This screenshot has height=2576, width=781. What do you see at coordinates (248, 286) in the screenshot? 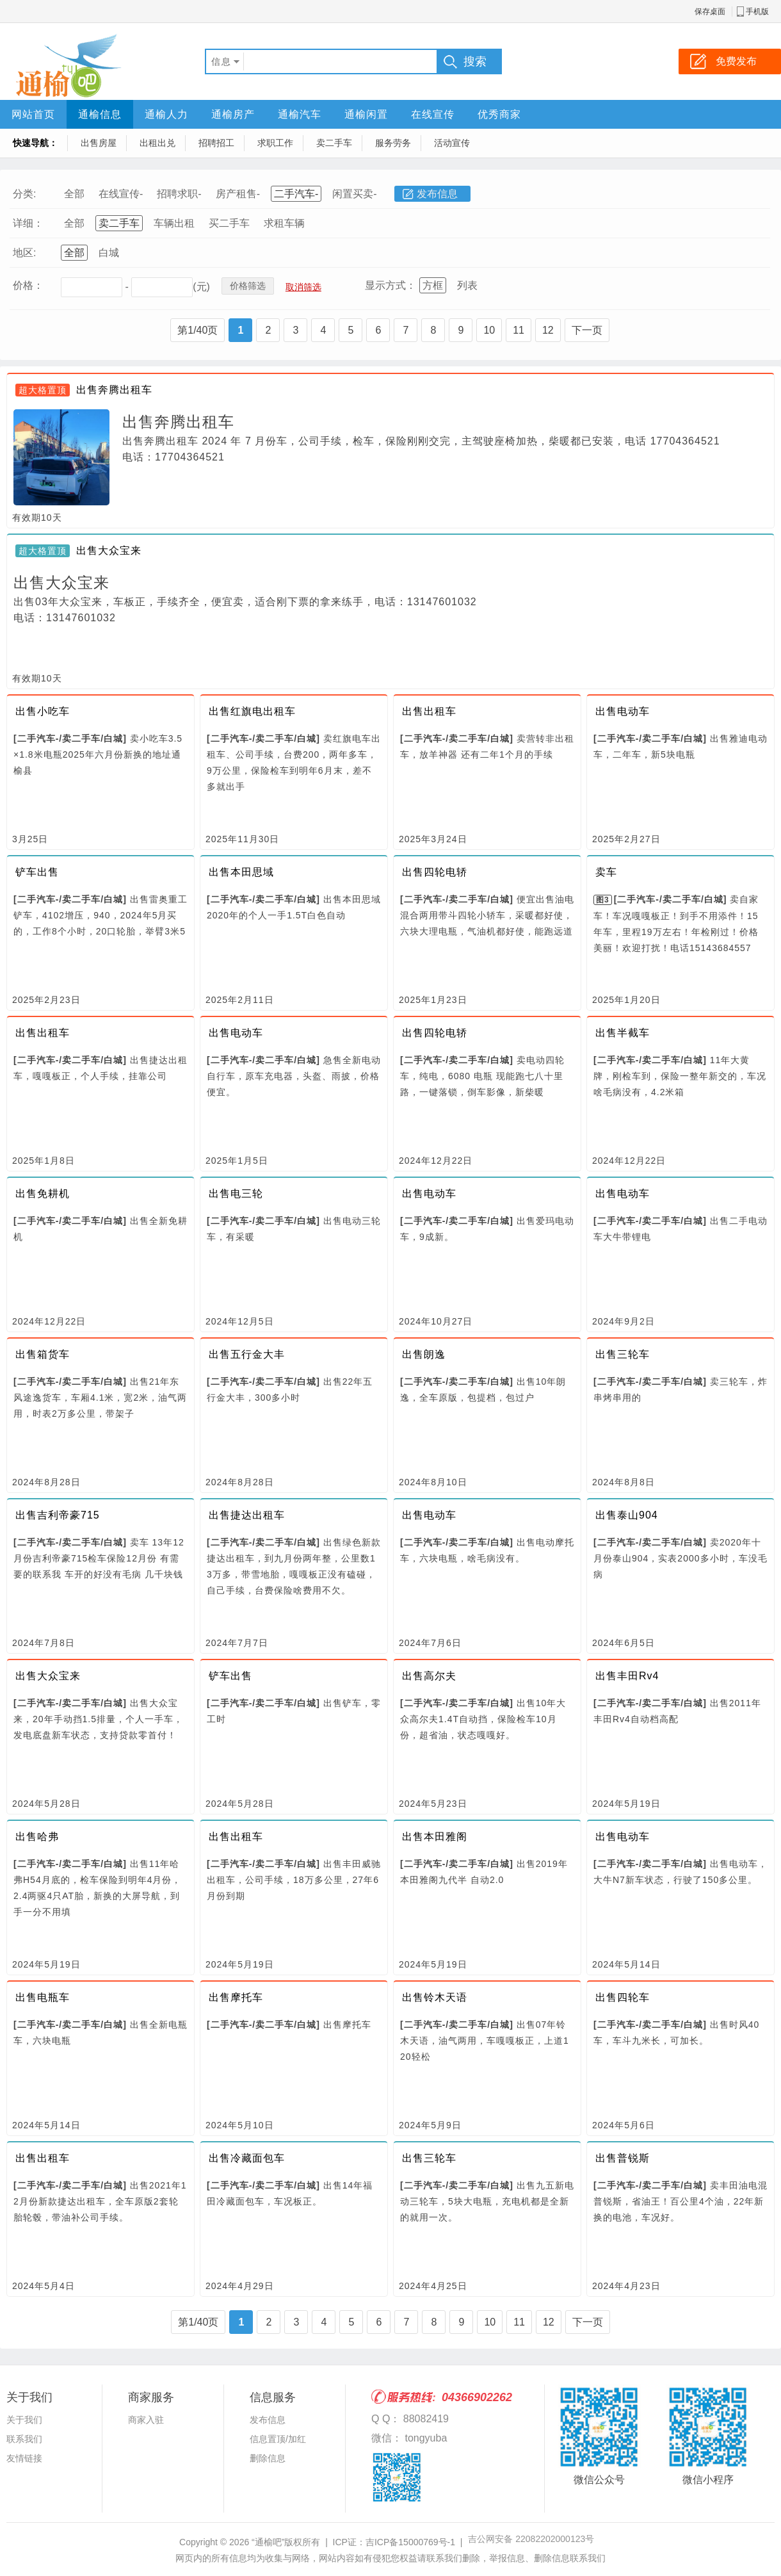
I see `价格筛选` at bounding box center [248, 286].